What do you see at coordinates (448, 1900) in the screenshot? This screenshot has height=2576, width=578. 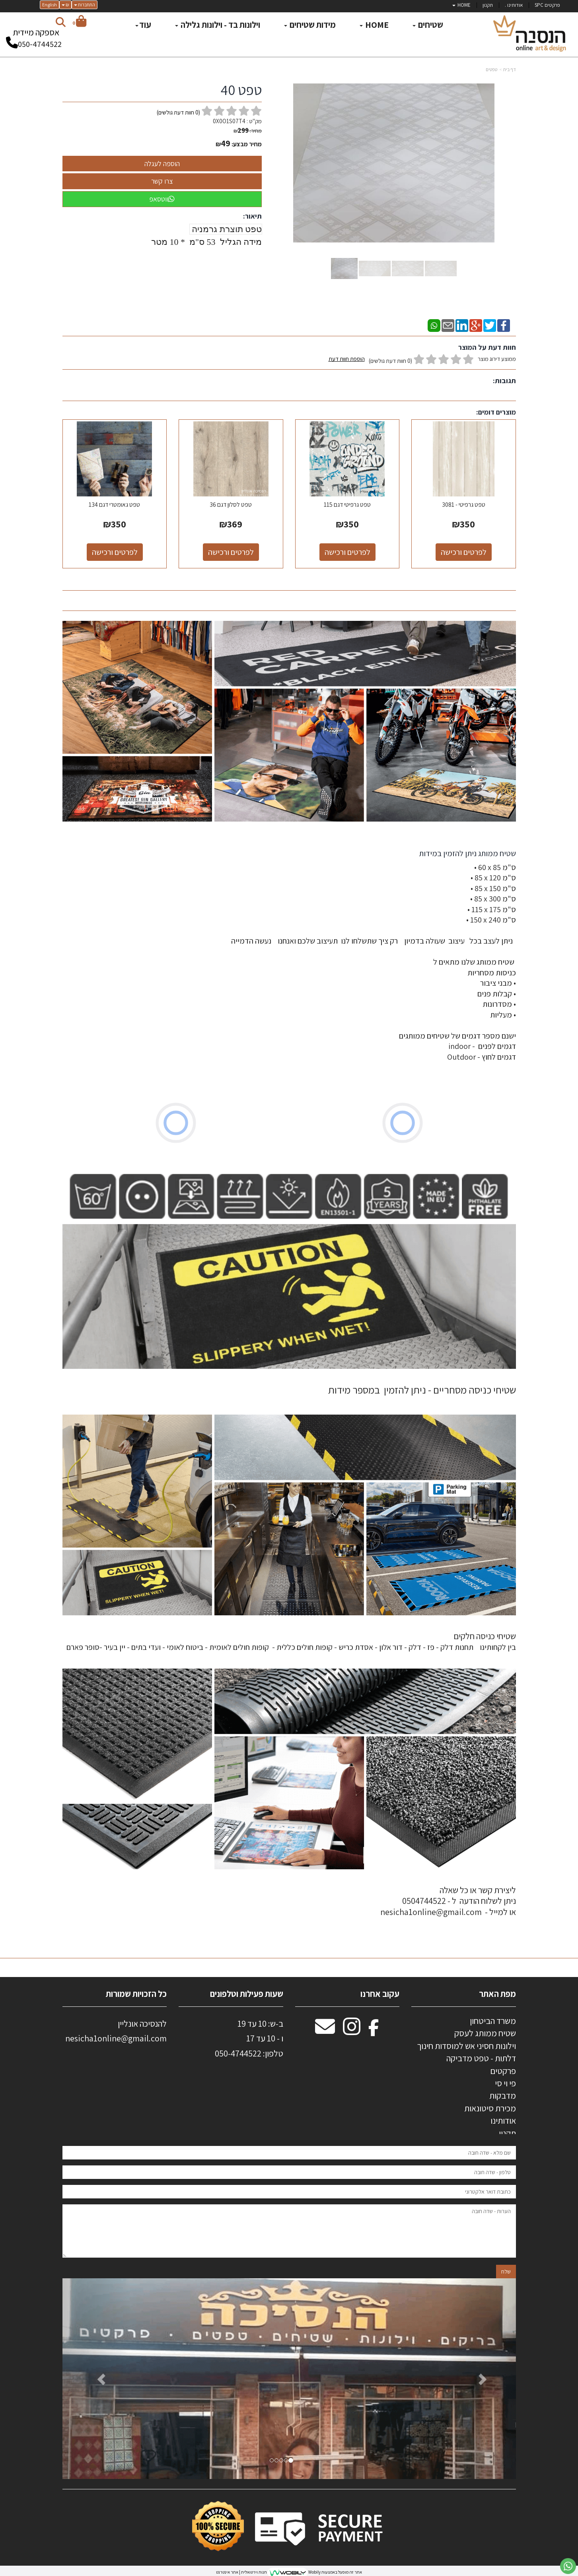 I see `ליצירת קשר או כל שאלה ניתן לשלוח הודעה ל - 0504744522 או למייל - nesicha1online@gmail.com` at bounding box center [448, 1900].